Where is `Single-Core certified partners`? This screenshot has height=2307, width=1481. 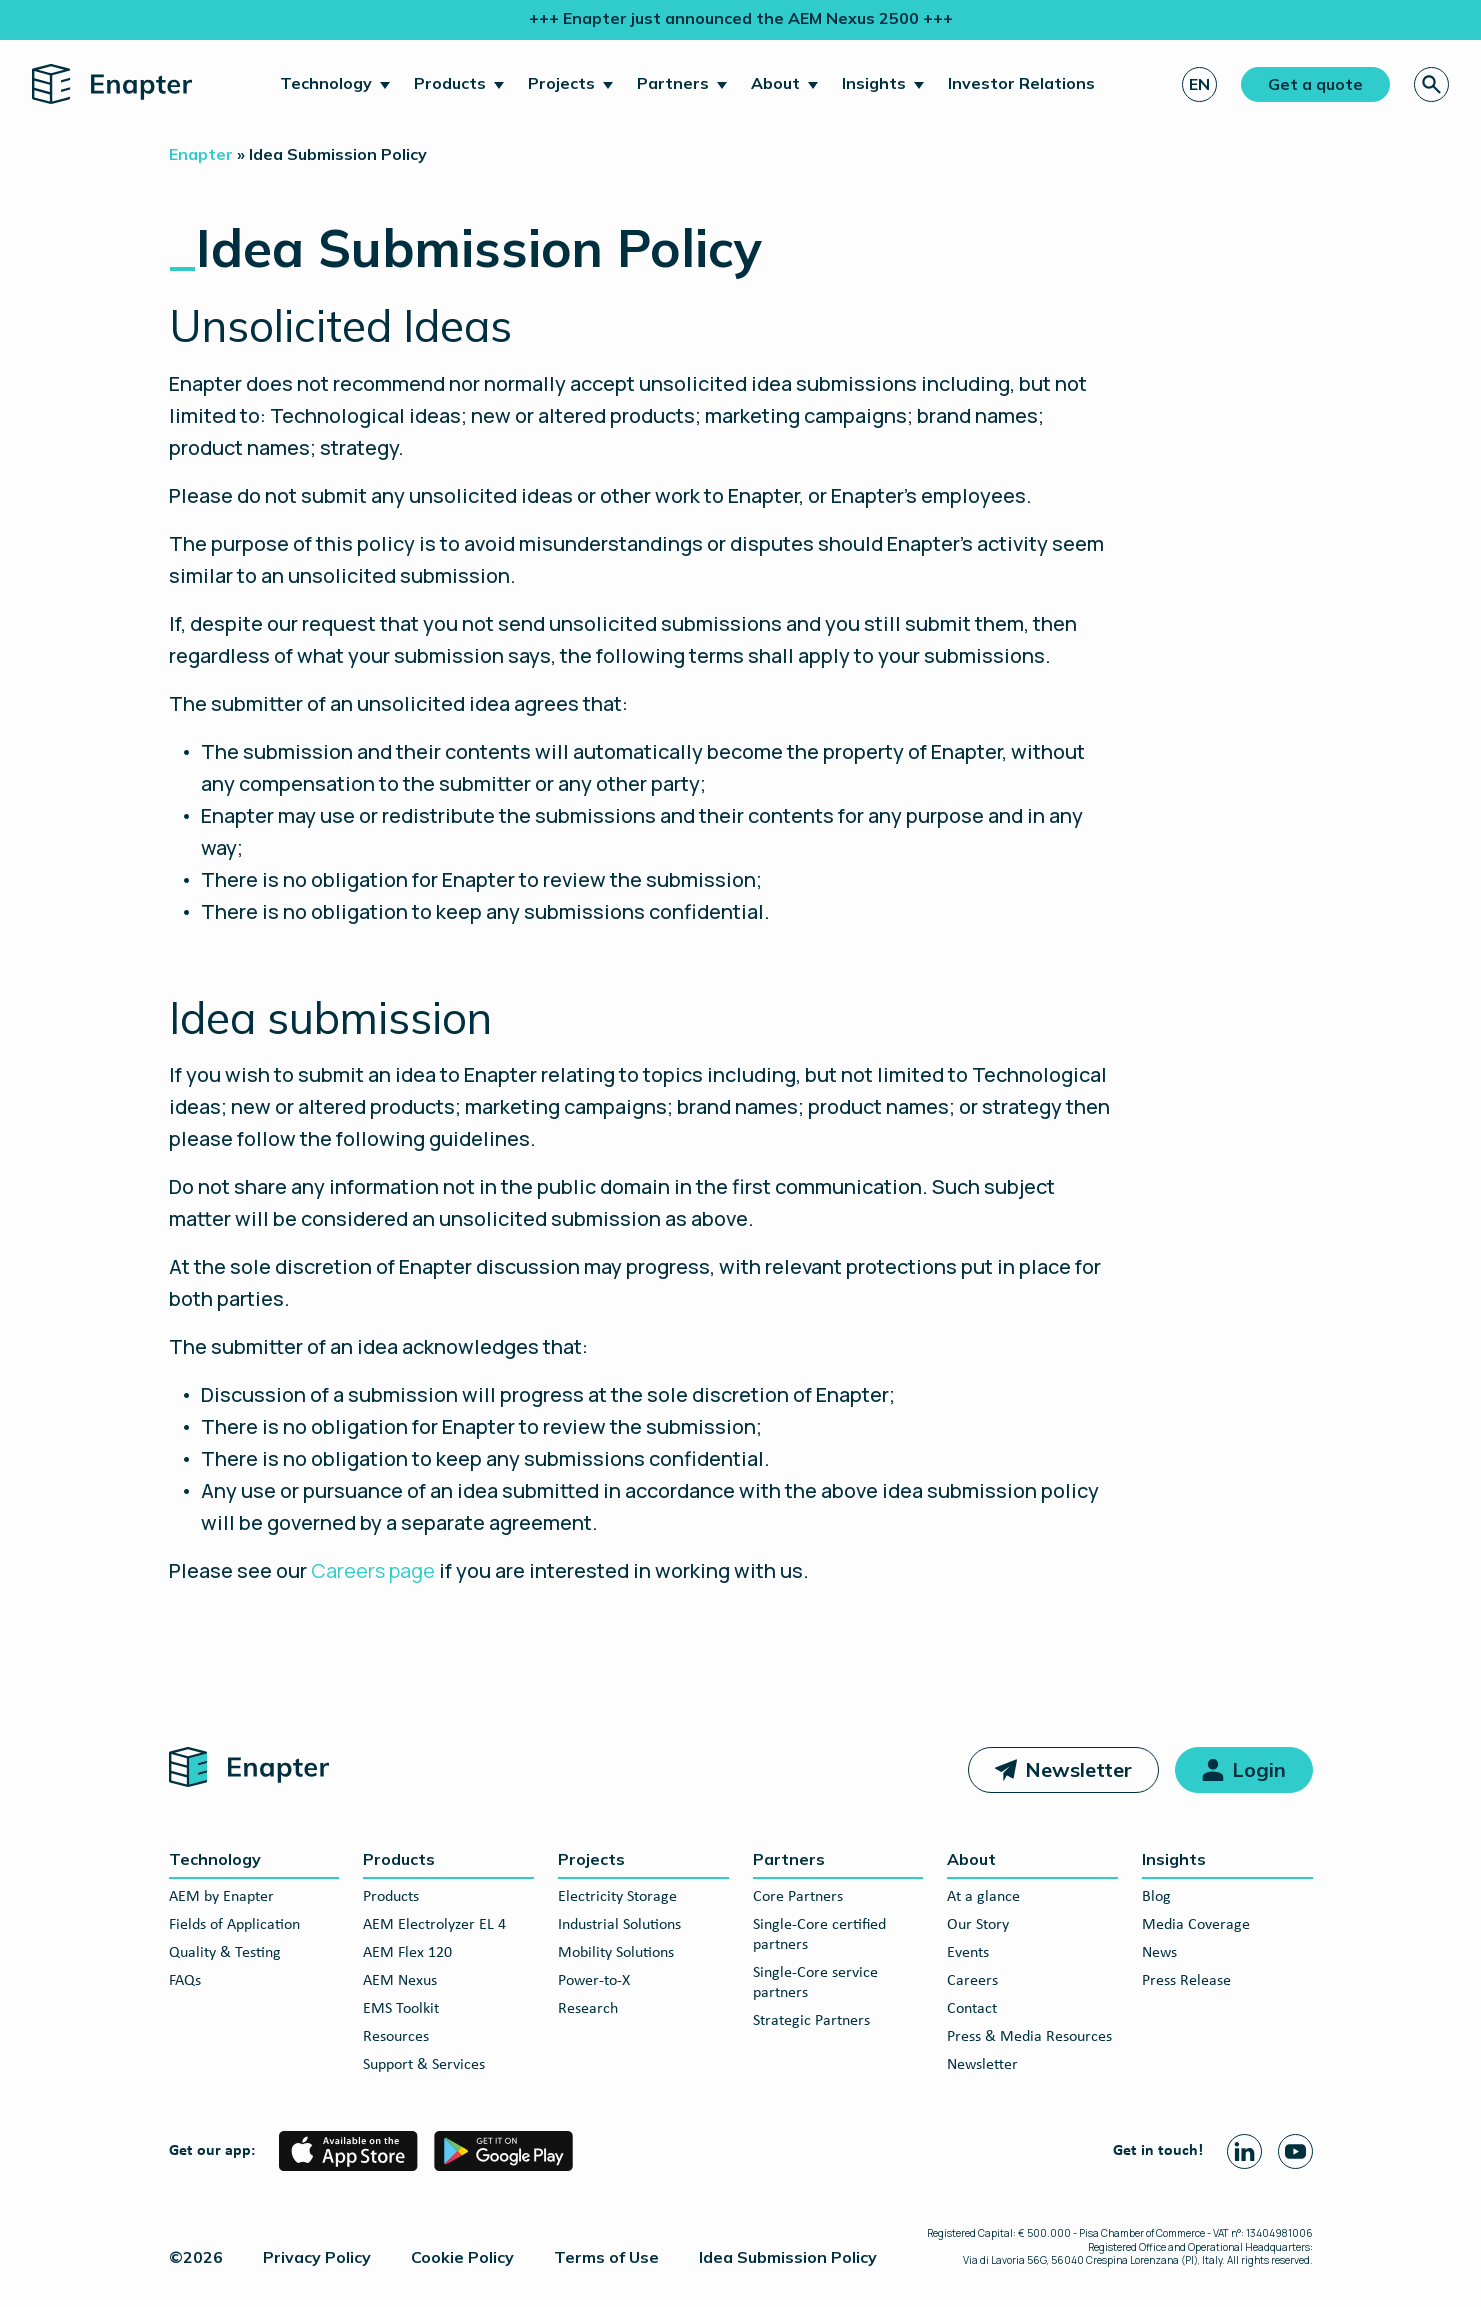 Single-Core certified partners is located at coordinates (819, 1935).